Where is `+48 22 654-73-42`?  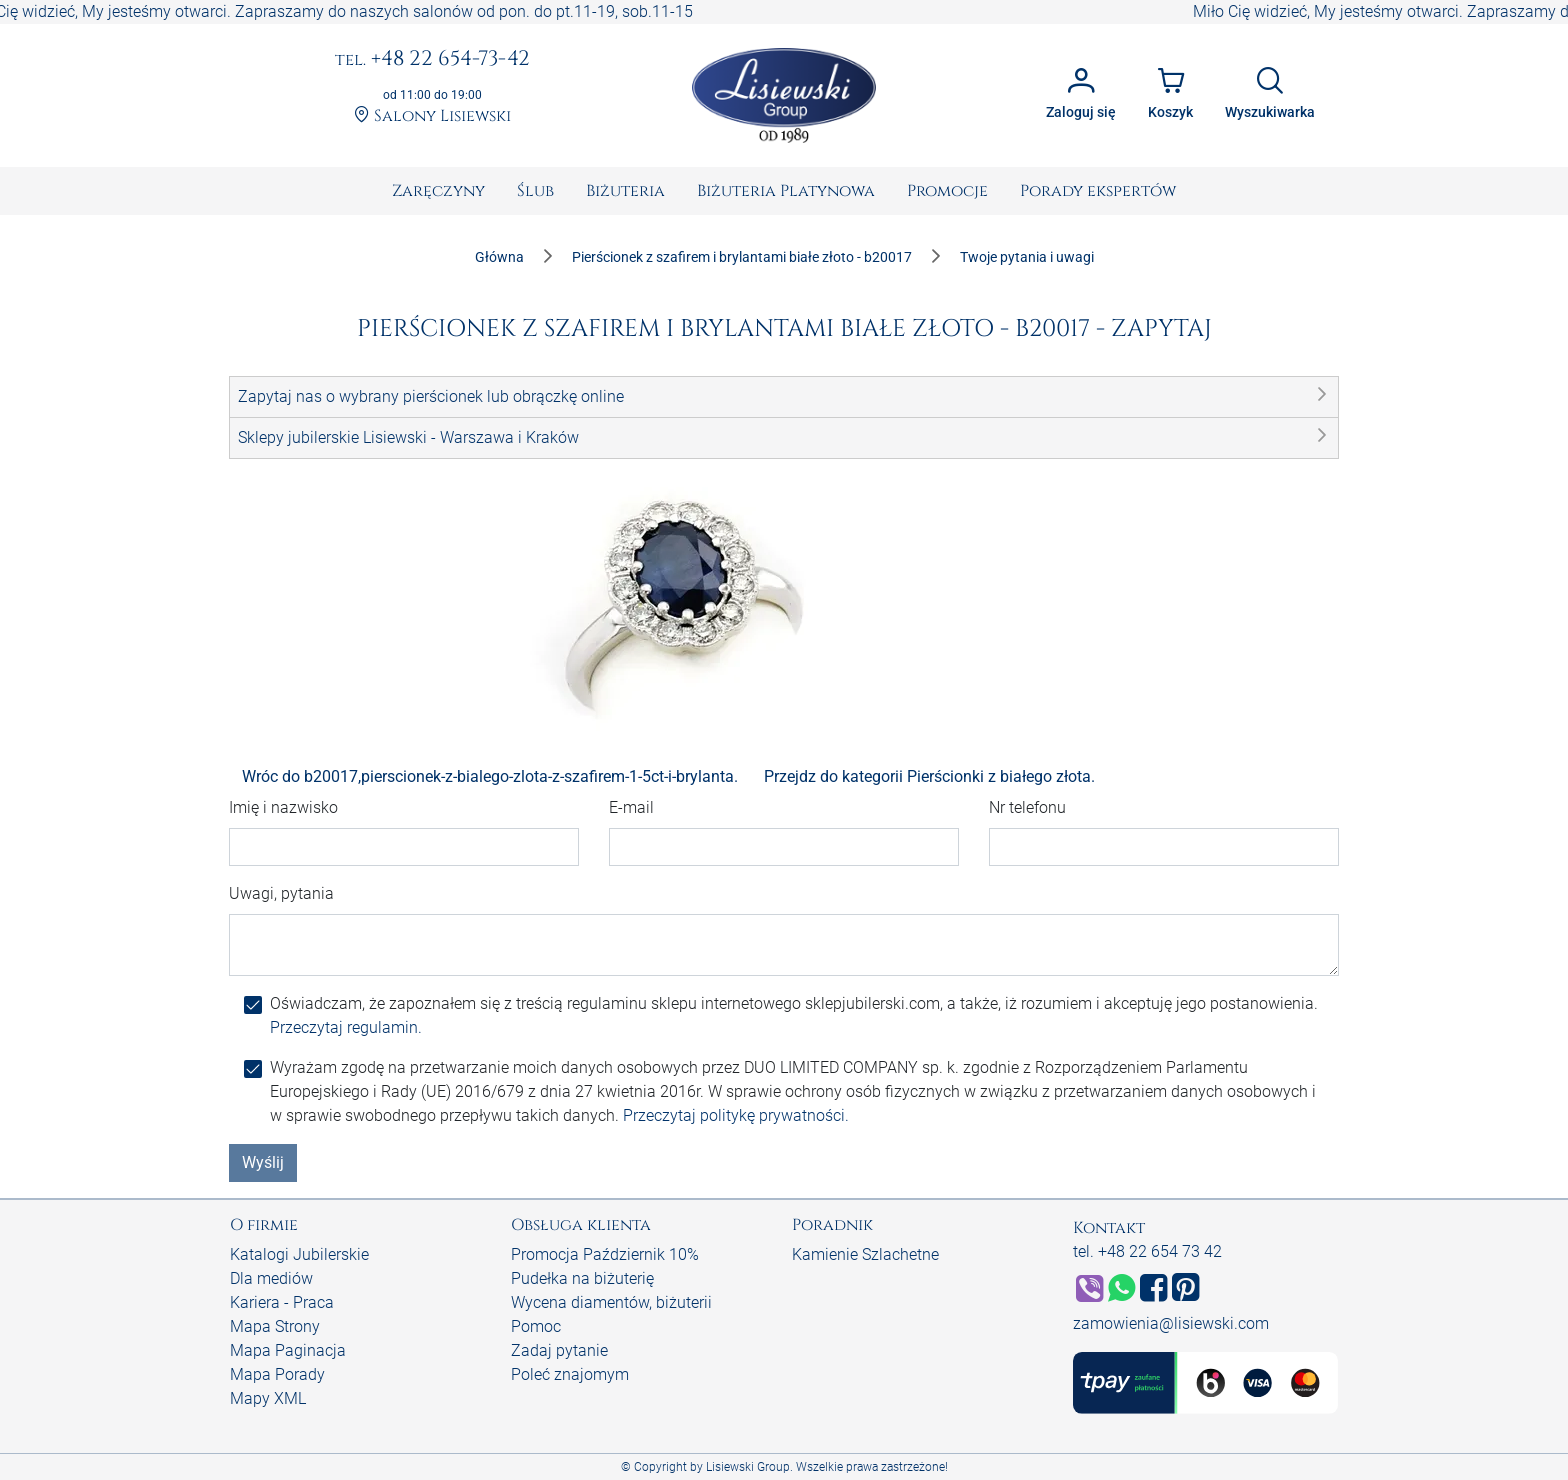 +48 22 654-73-42 is located at coordinates (432, 60).